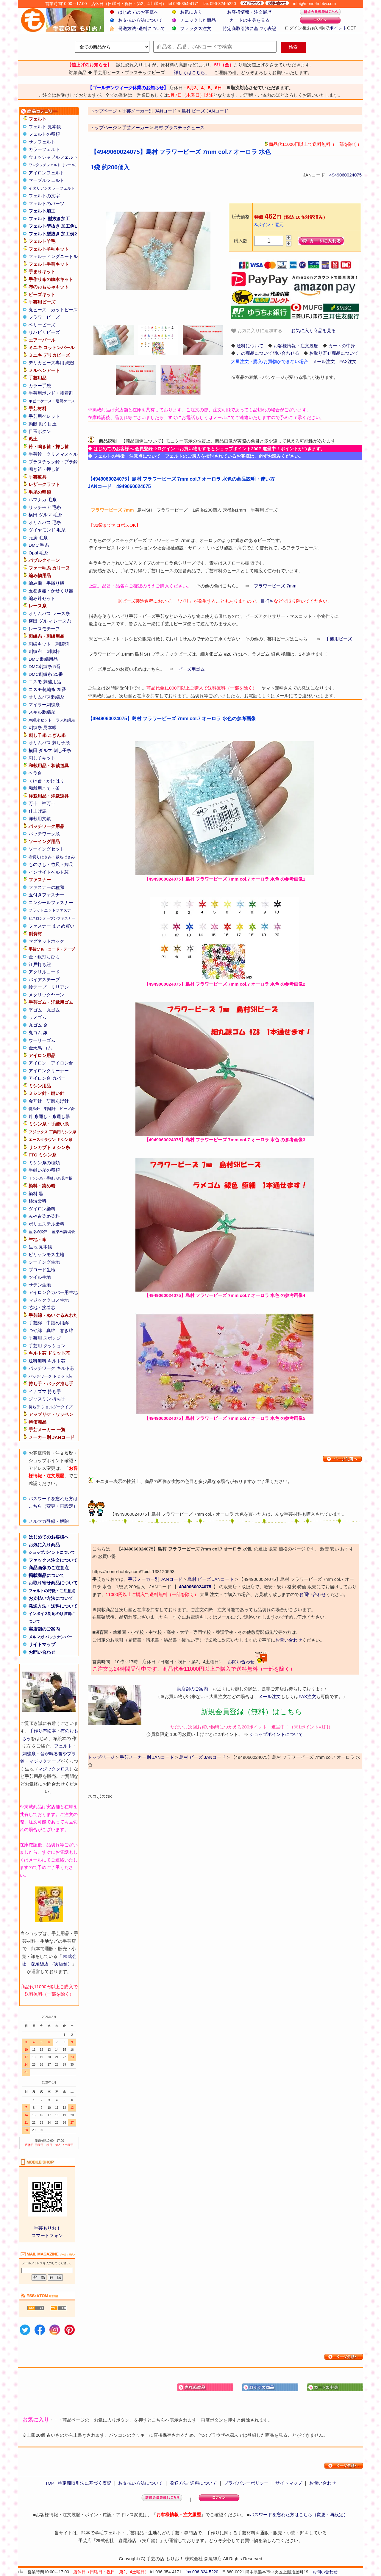 Image resolution: width=381 pixels, height=2576 pixels. Describe the element at coordinates (47, 1398) in the screenshot. I see `ジャスミン 持ち手` at that location.